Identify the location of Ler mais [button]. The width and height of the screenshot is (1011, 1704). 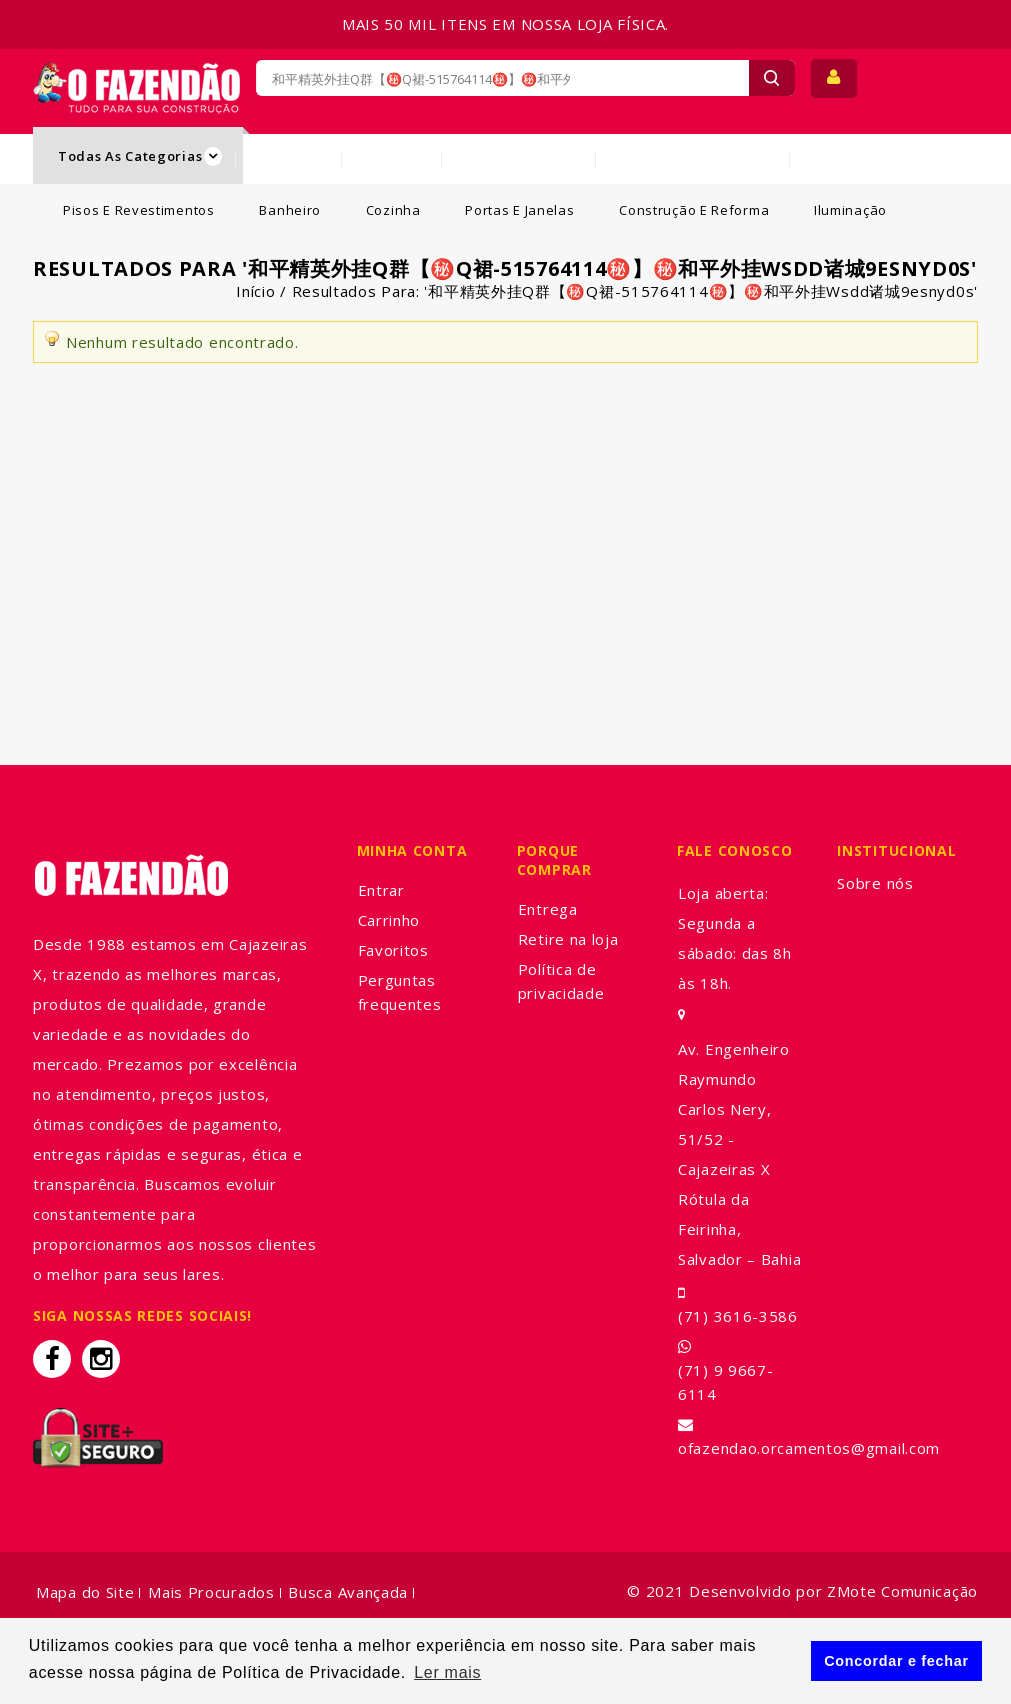
(447, 1672).